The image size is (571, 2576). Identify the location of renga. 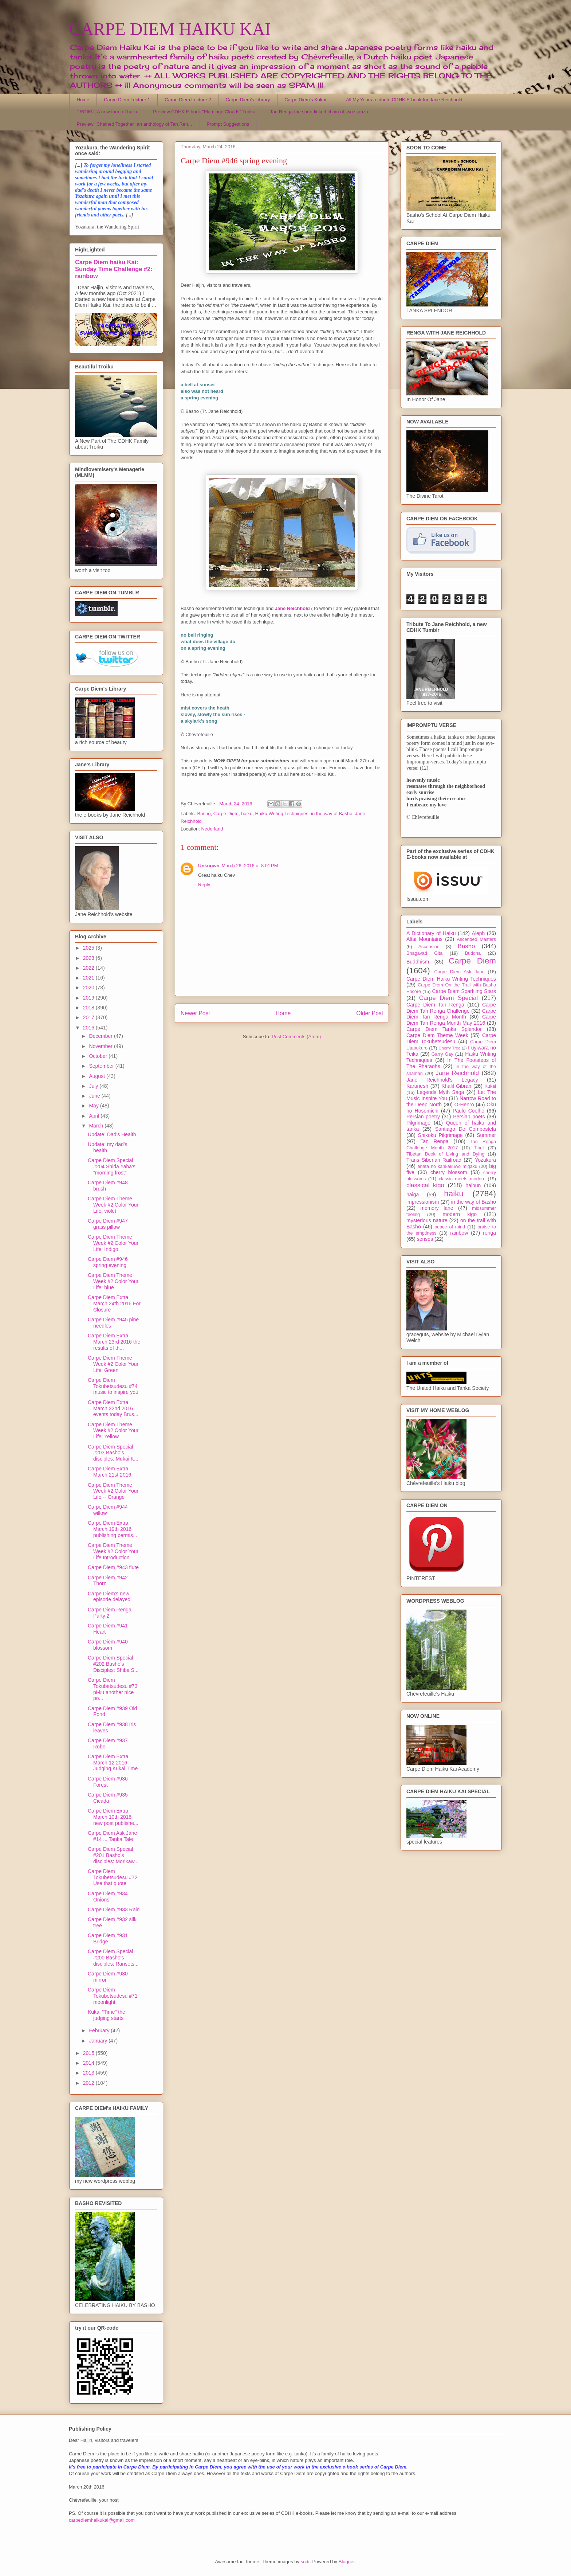
(489, 1233).